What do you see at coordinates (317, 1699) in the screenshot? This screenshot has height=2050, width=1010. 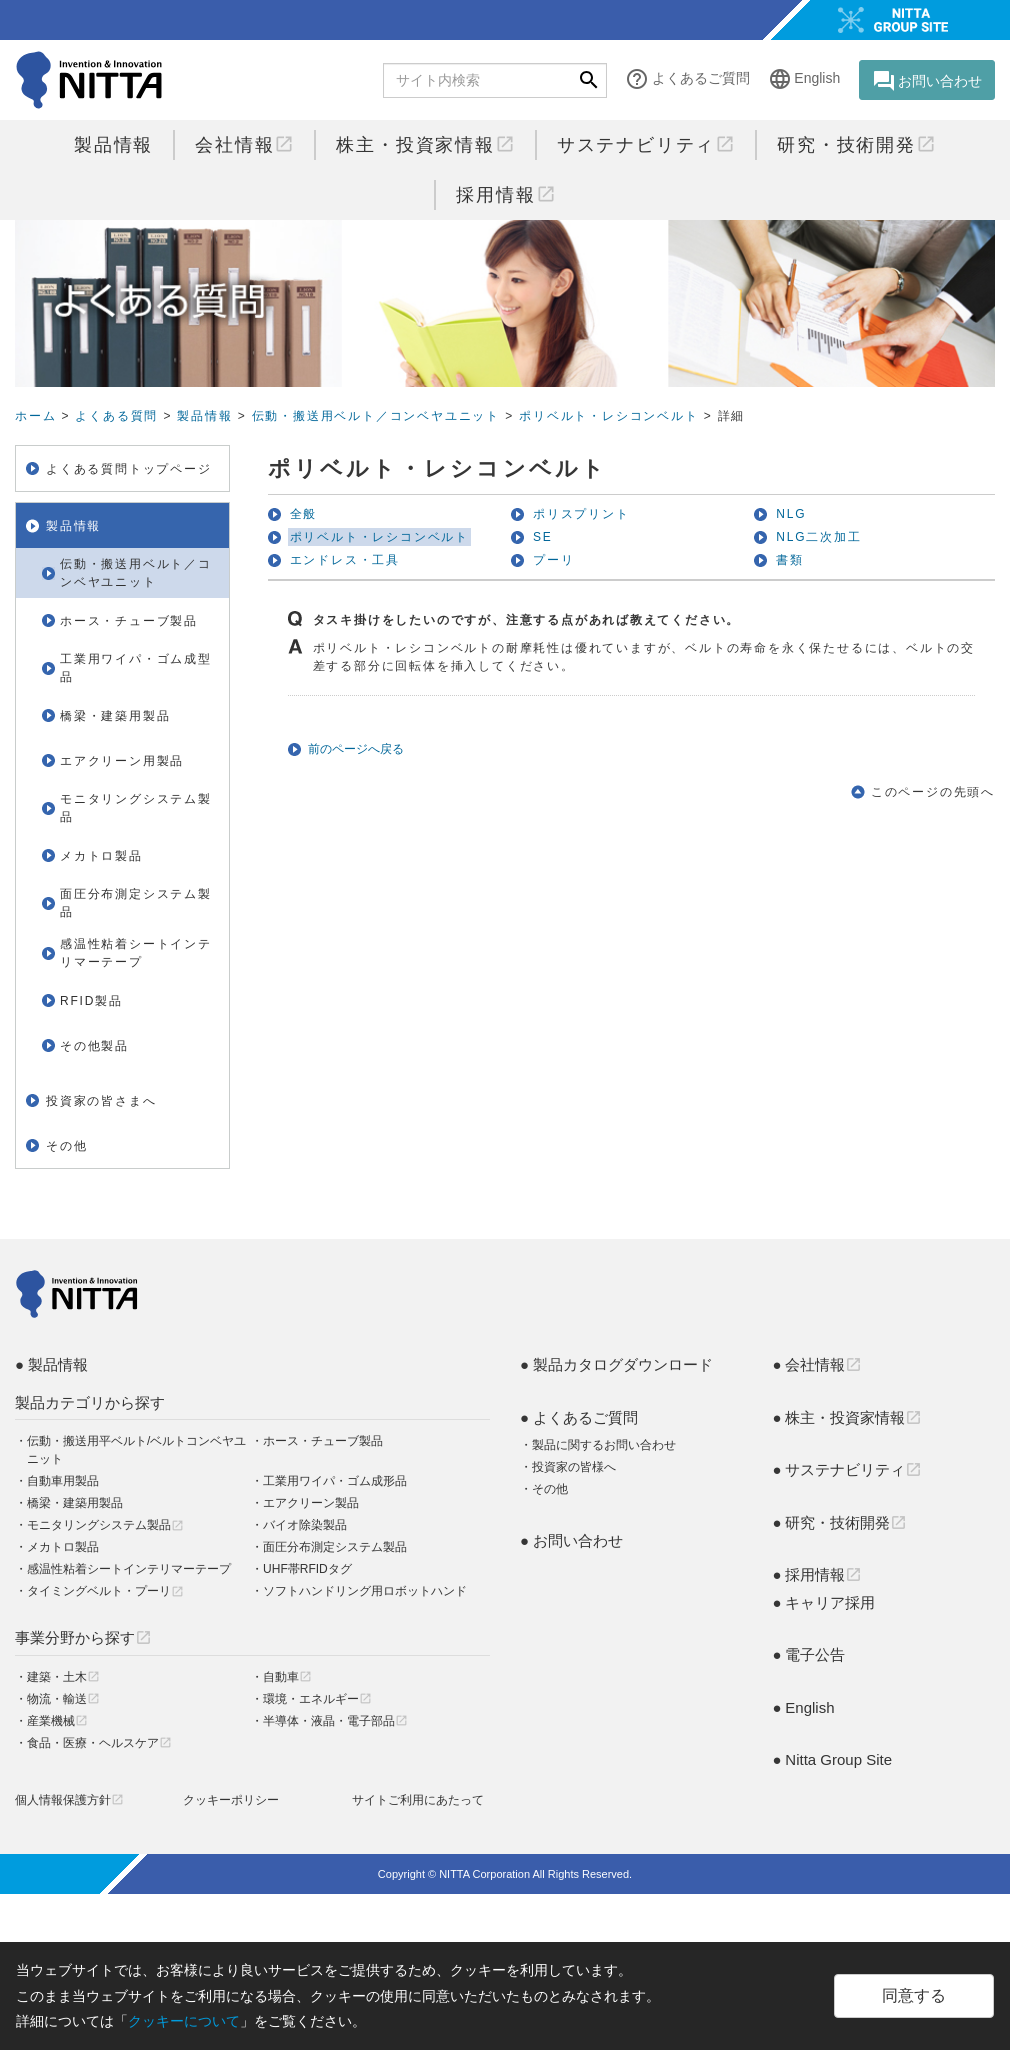 I see `環境・エネルギー` at bounding box center [317, 1699].